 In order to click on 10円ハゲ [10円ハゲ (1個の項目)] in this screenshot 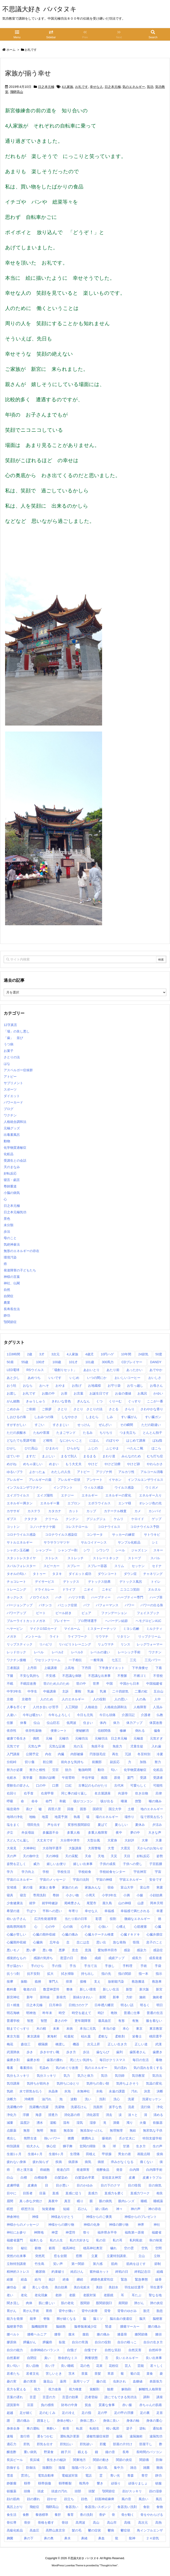, I will do `click(107, 1354)`.